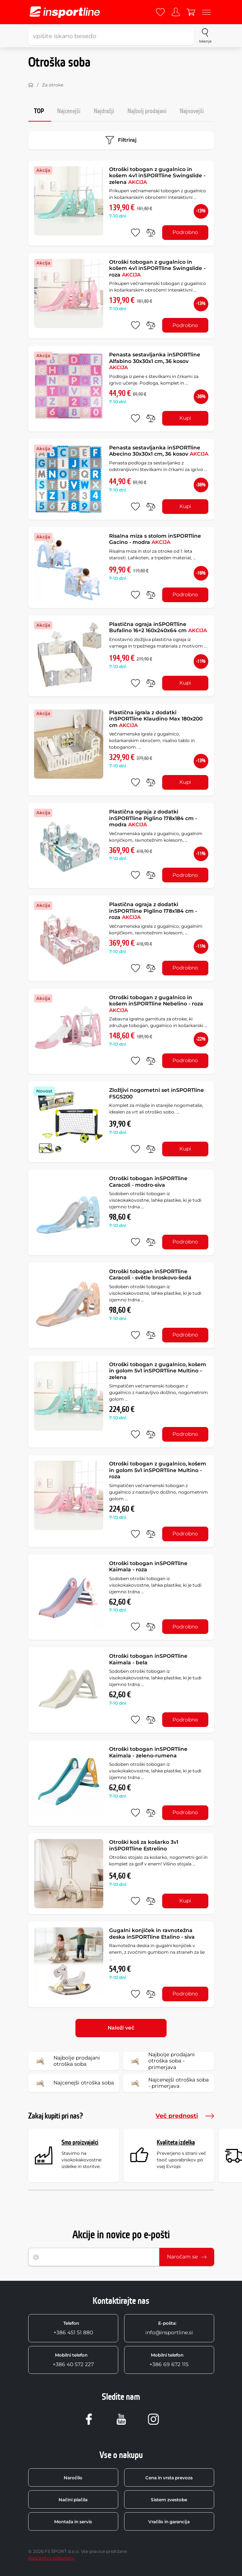  I want to click on Naročam se, so click(186, 2256).